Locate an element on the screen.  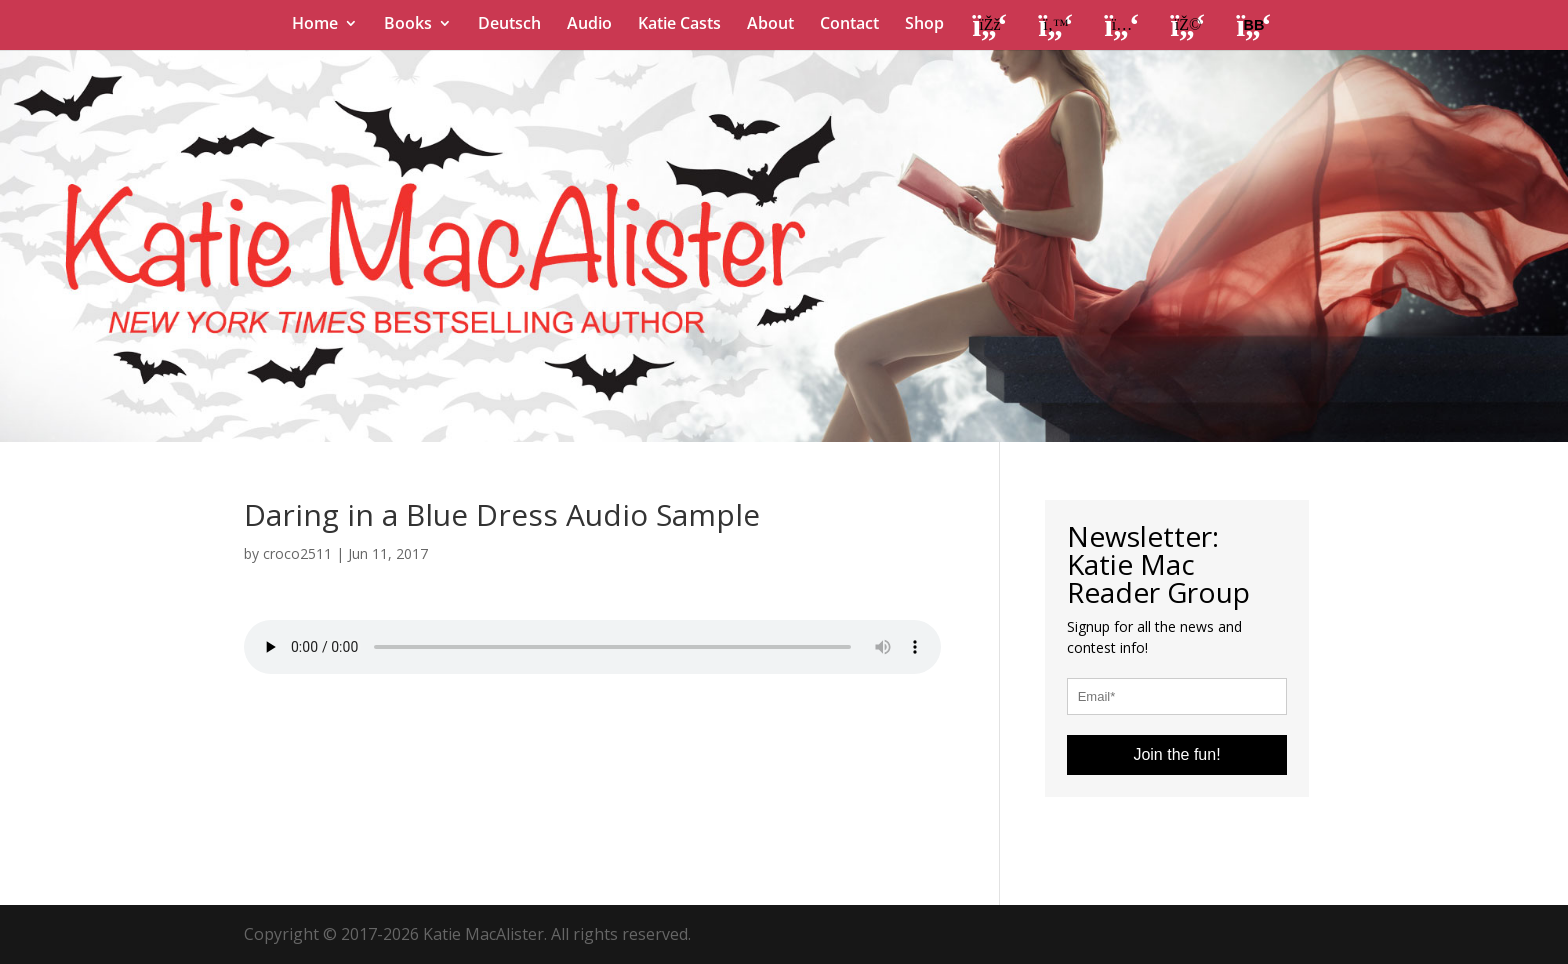
Shop is located at coordinates (924, 25).